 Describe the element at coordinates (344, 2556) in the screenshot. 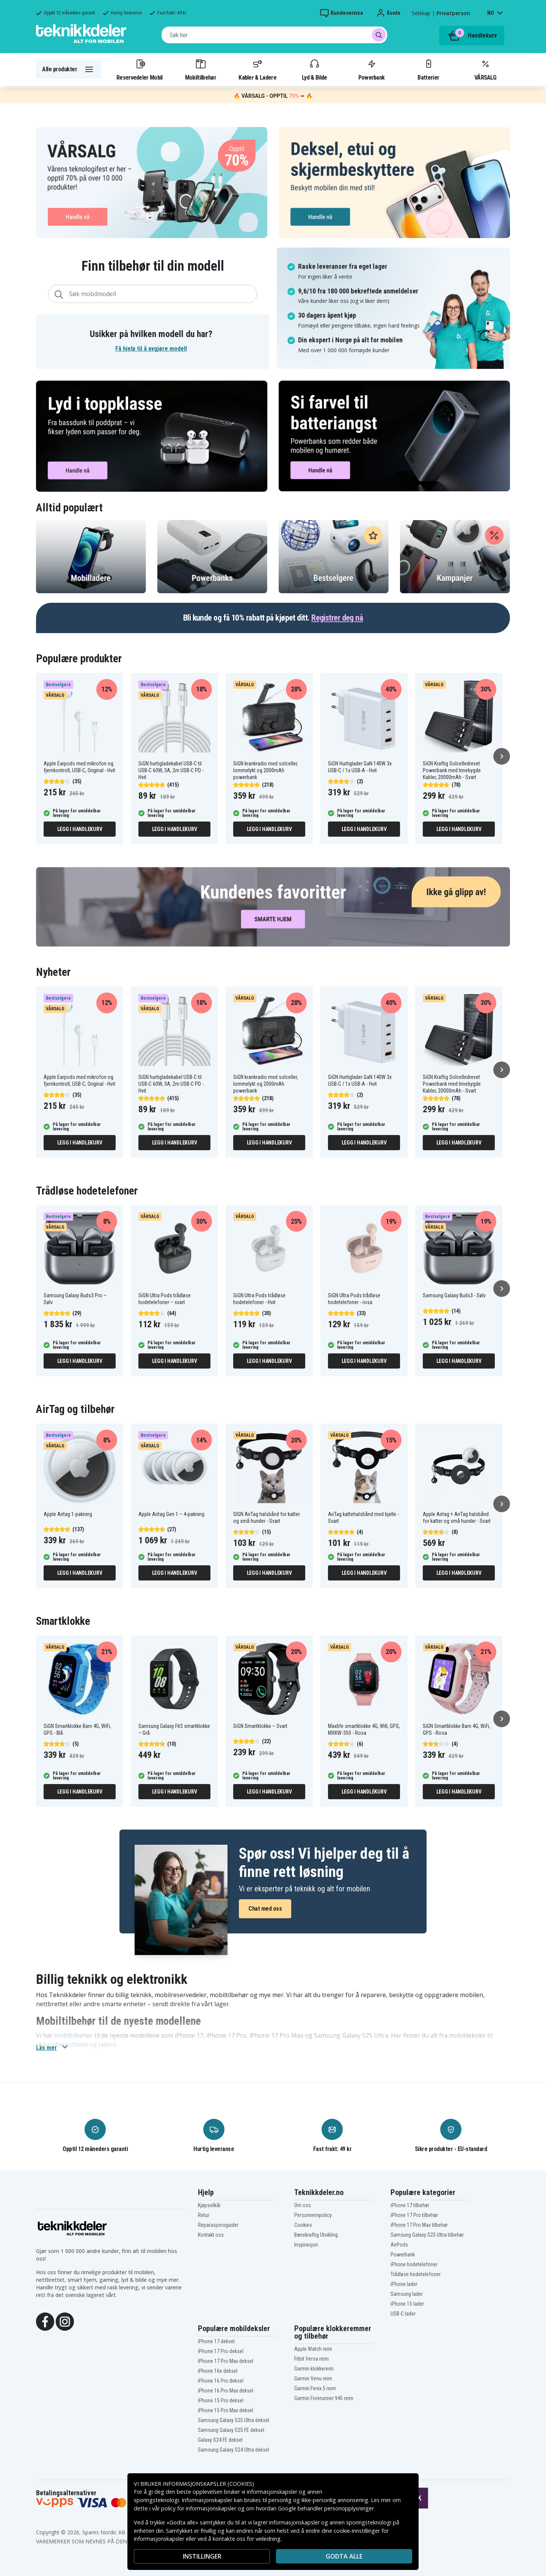

I see `Godta alle` at that location.